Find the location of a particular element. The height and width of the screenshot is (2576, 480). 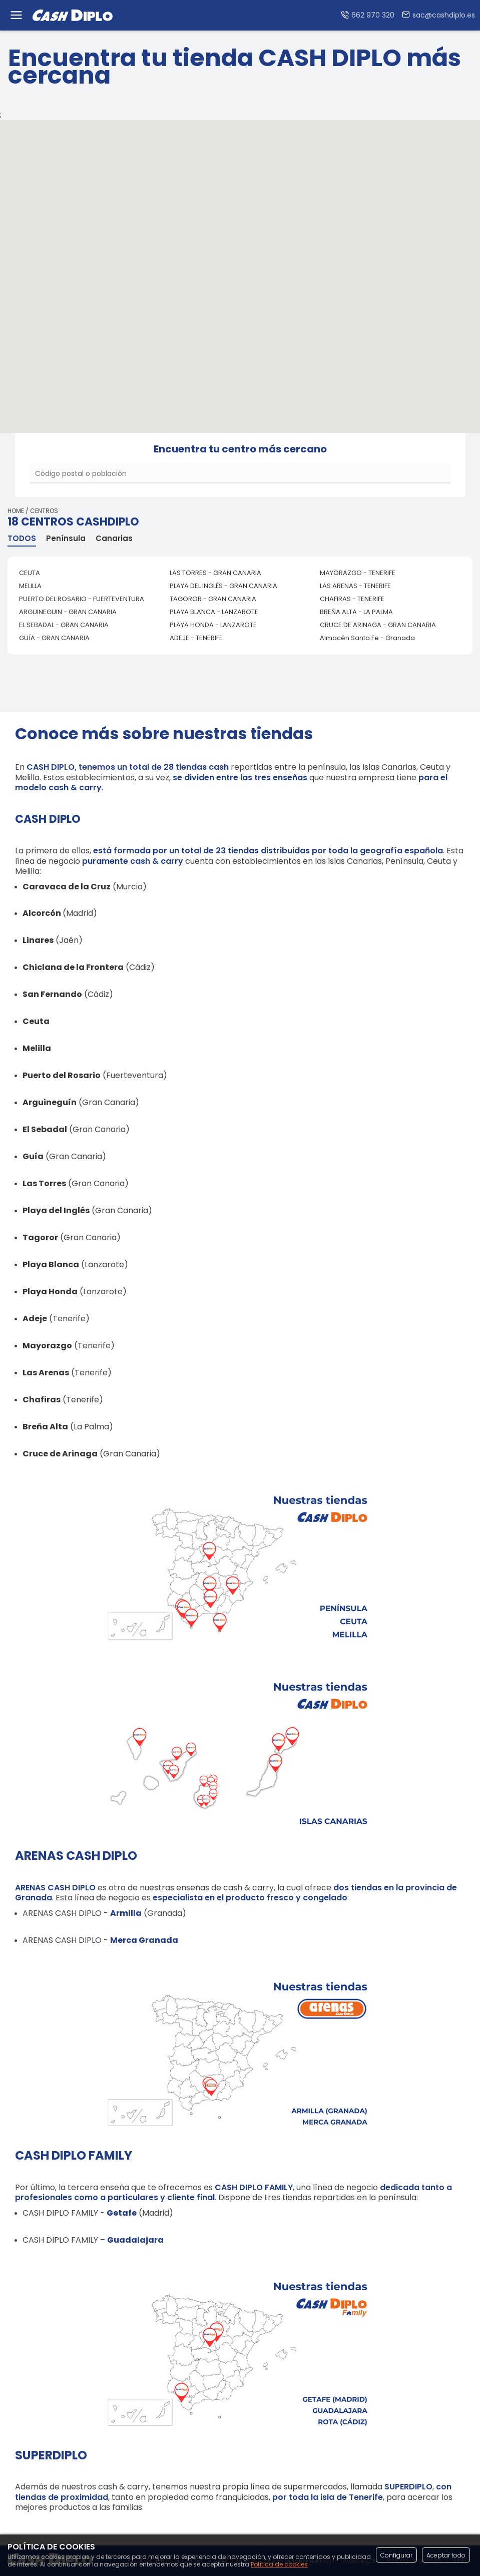

EL SEBADAL - GRAN CANARIA is located at coordinates (64, 625).